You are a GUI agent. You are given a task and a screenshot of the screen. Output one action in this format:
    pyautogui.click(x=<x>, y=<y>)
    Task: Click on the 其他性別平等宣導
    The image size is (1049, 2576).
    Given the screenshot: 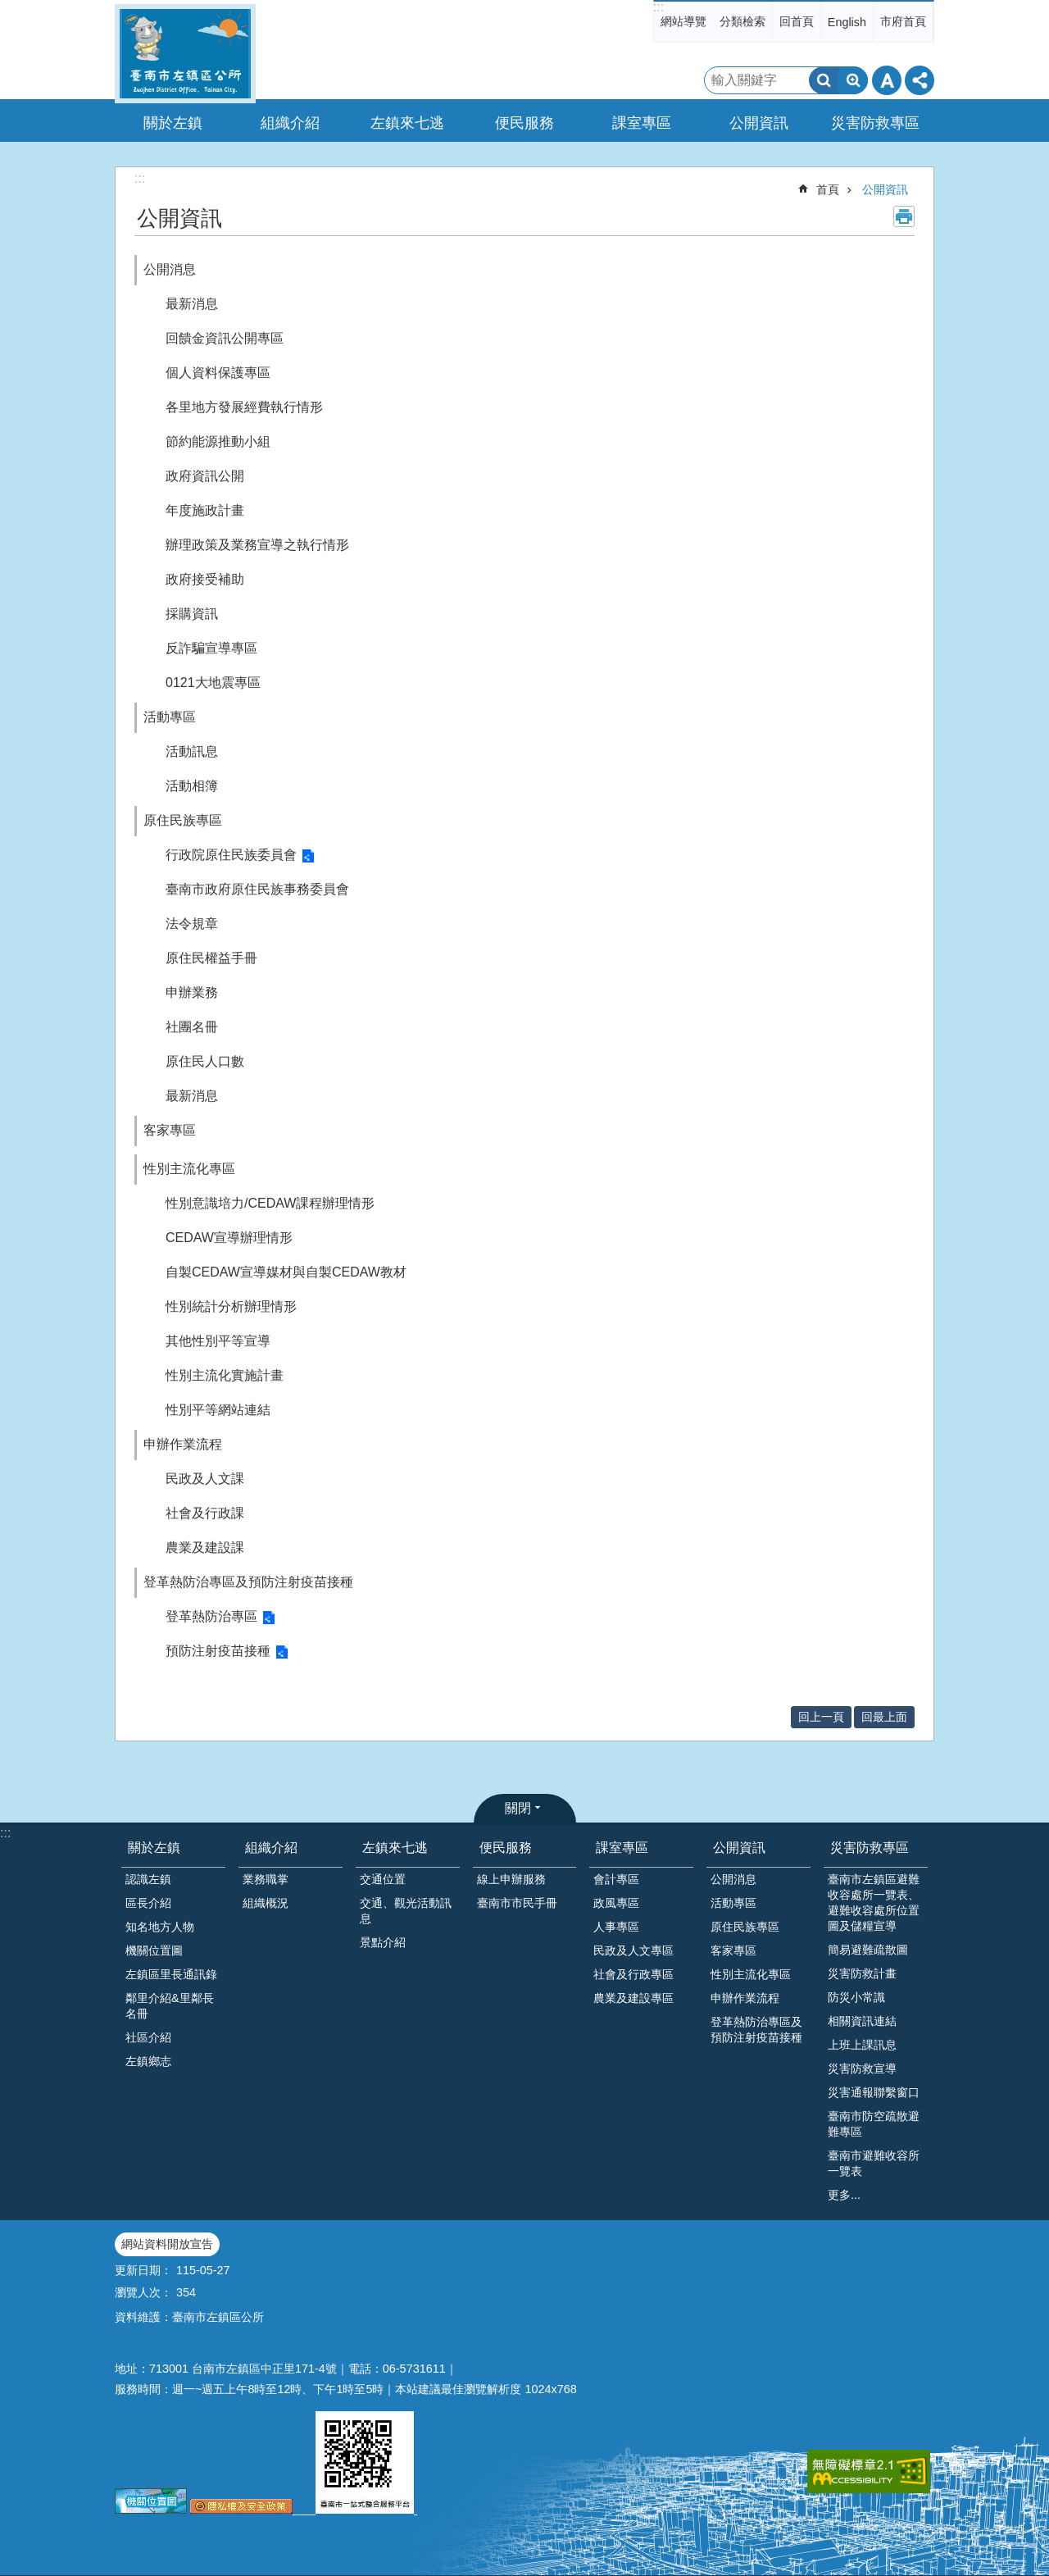 What is the action you would take?
    pyautogui.click(x=218, y=1341)
    